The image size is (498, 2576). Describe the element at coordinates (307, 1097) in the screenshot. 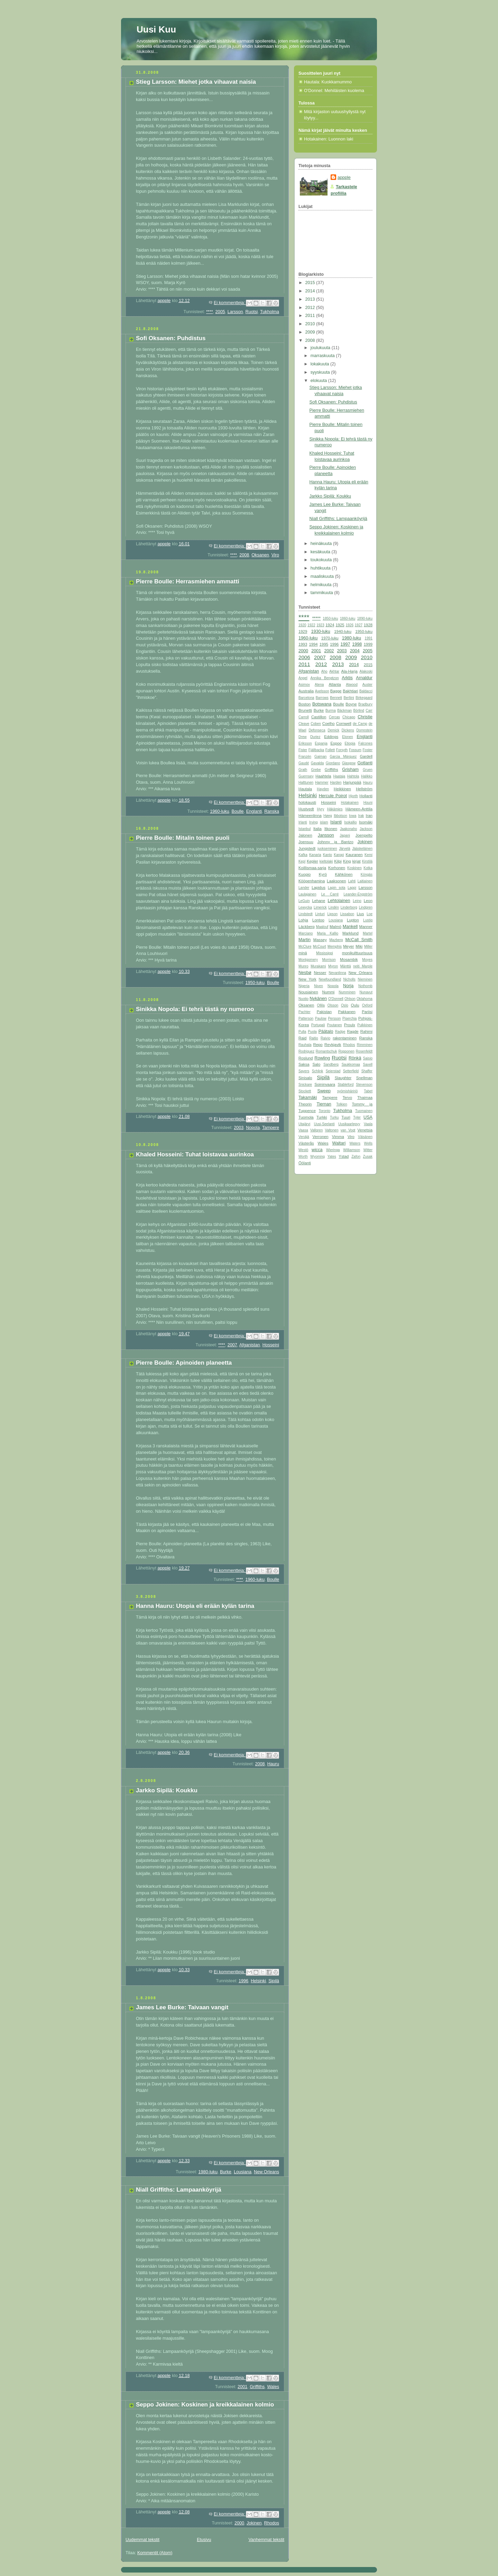

I see `Takamäki` at that location.